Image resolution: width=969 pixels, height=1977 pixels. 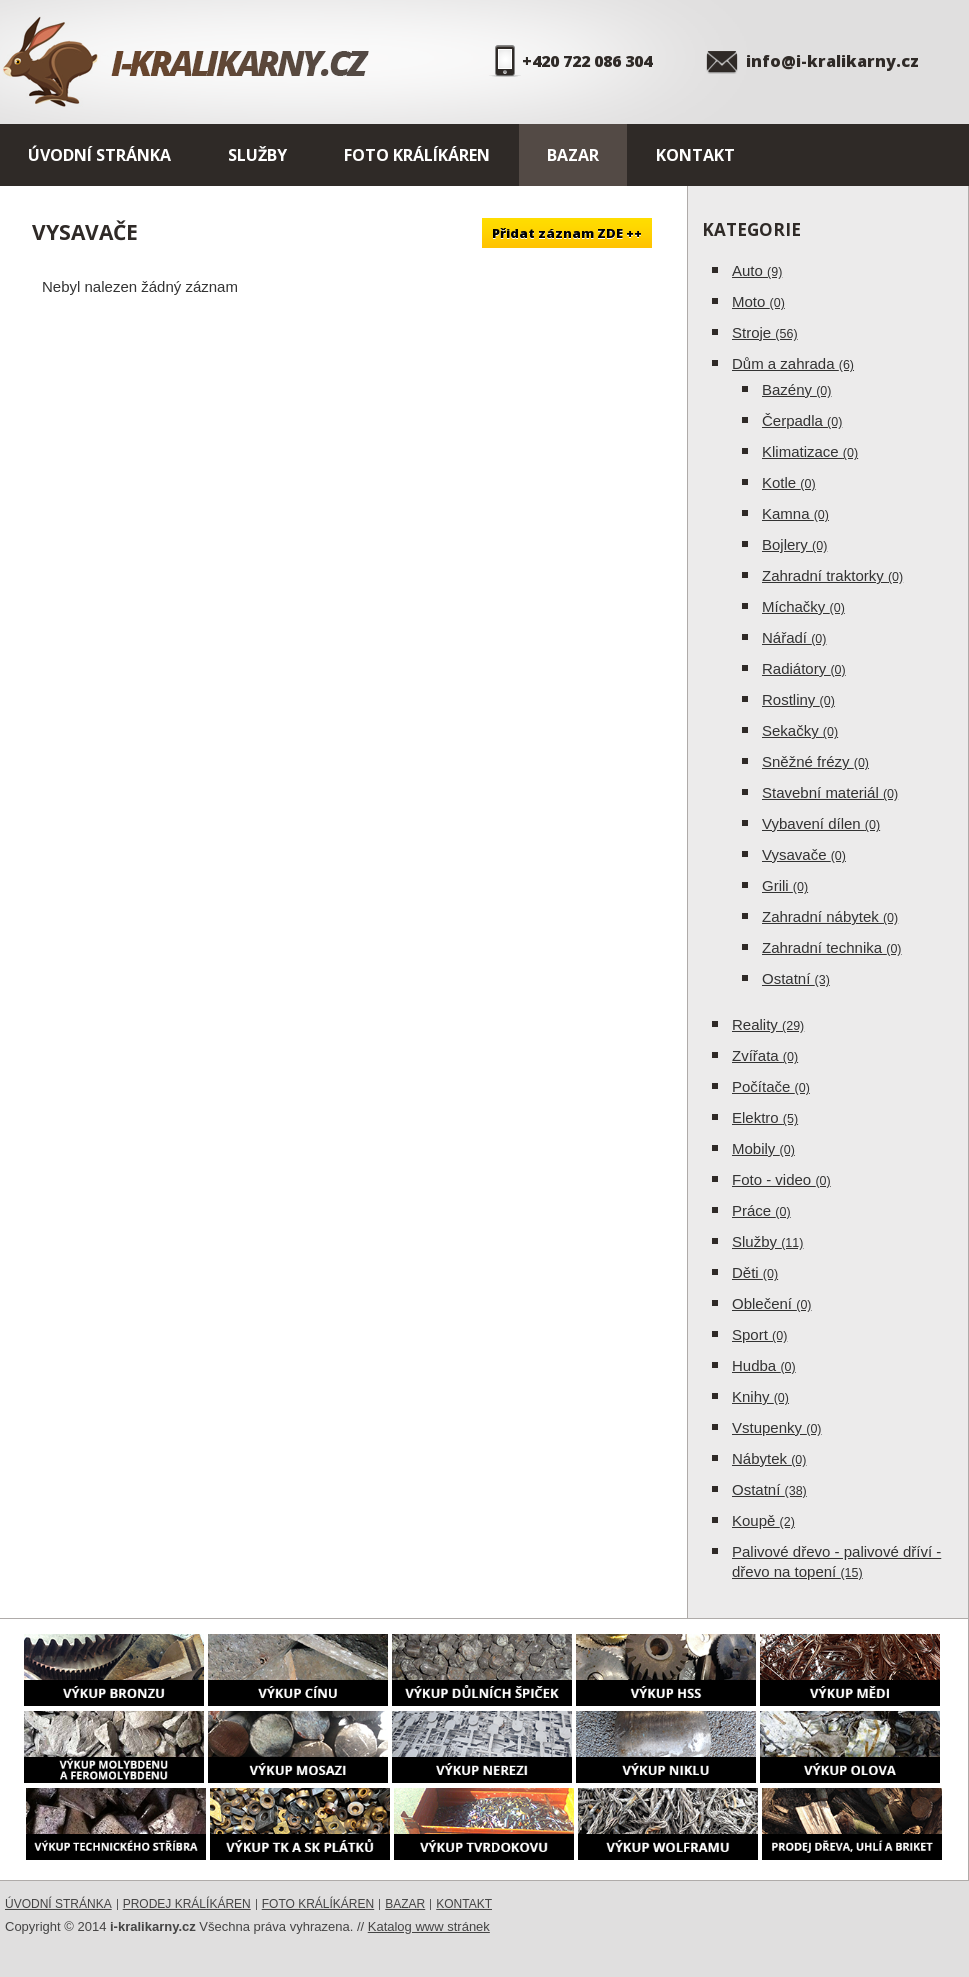 I want to click on info@i-kralikarny.cz, so click(x=832, y=61).